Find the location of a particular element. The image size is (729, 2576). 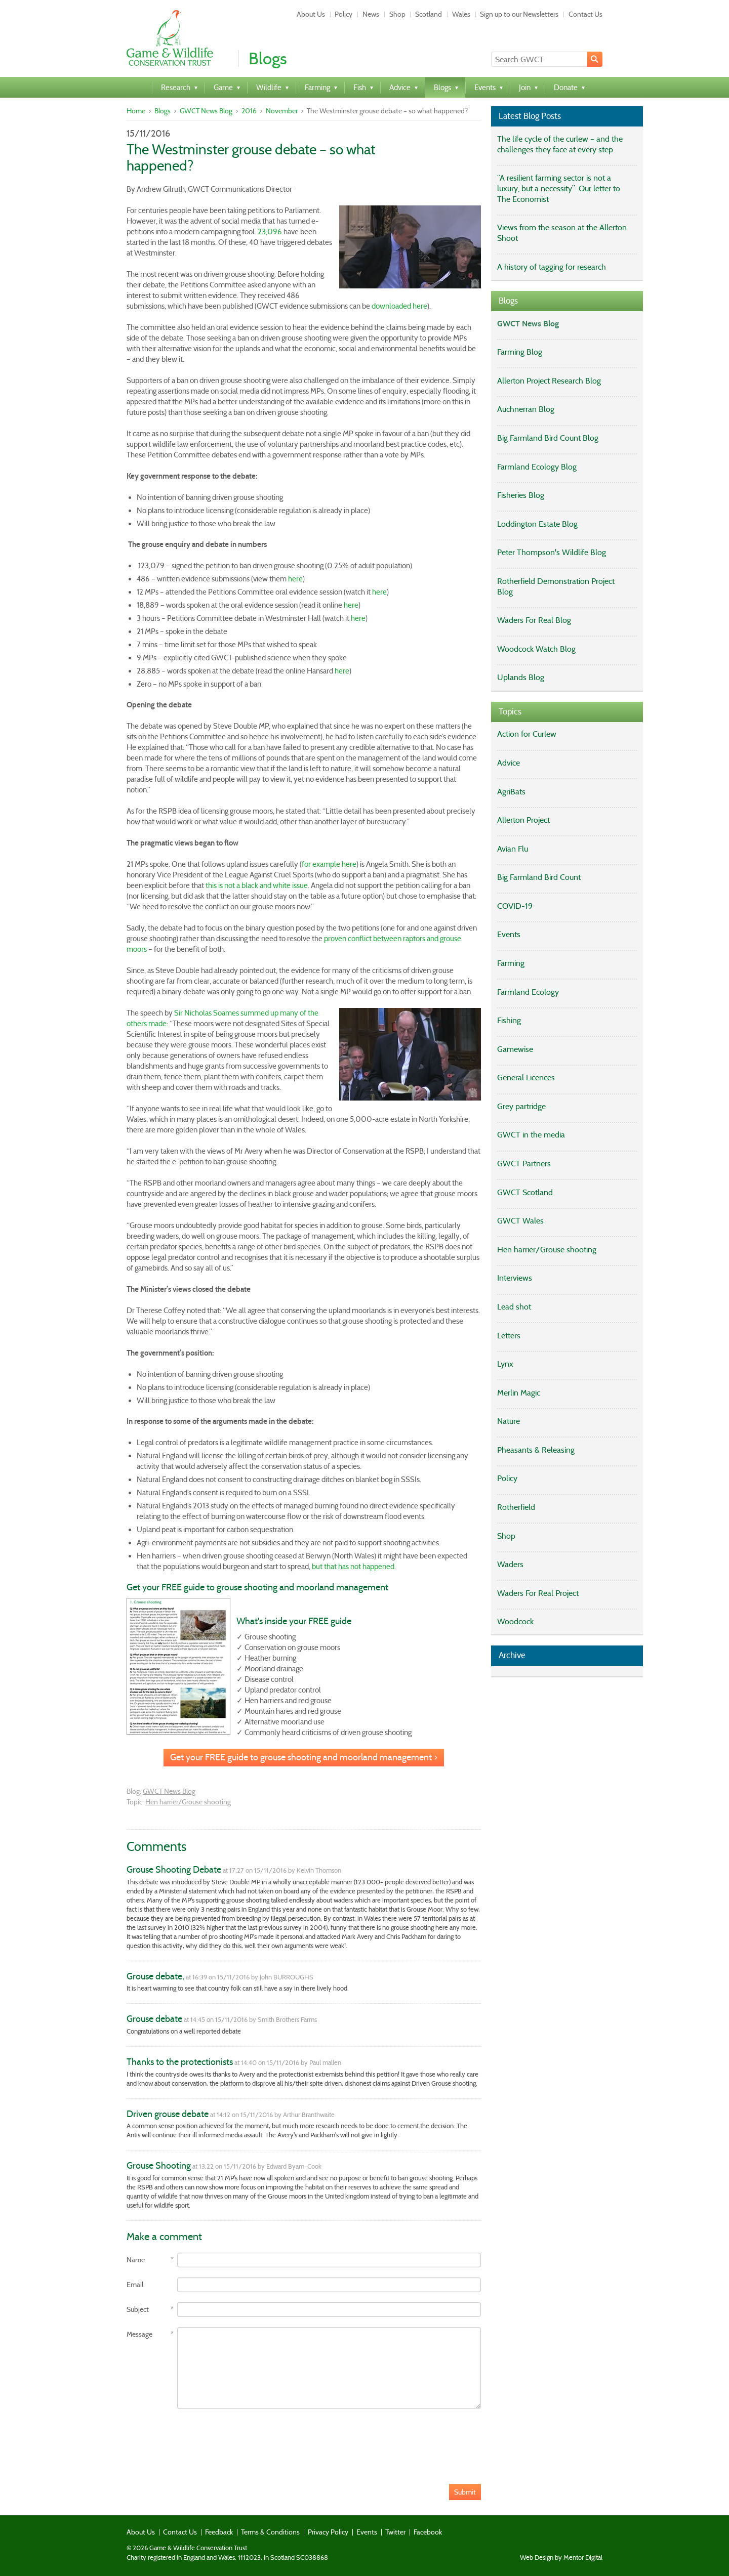

GWCT News Blog is located at coordinates (206, 110).